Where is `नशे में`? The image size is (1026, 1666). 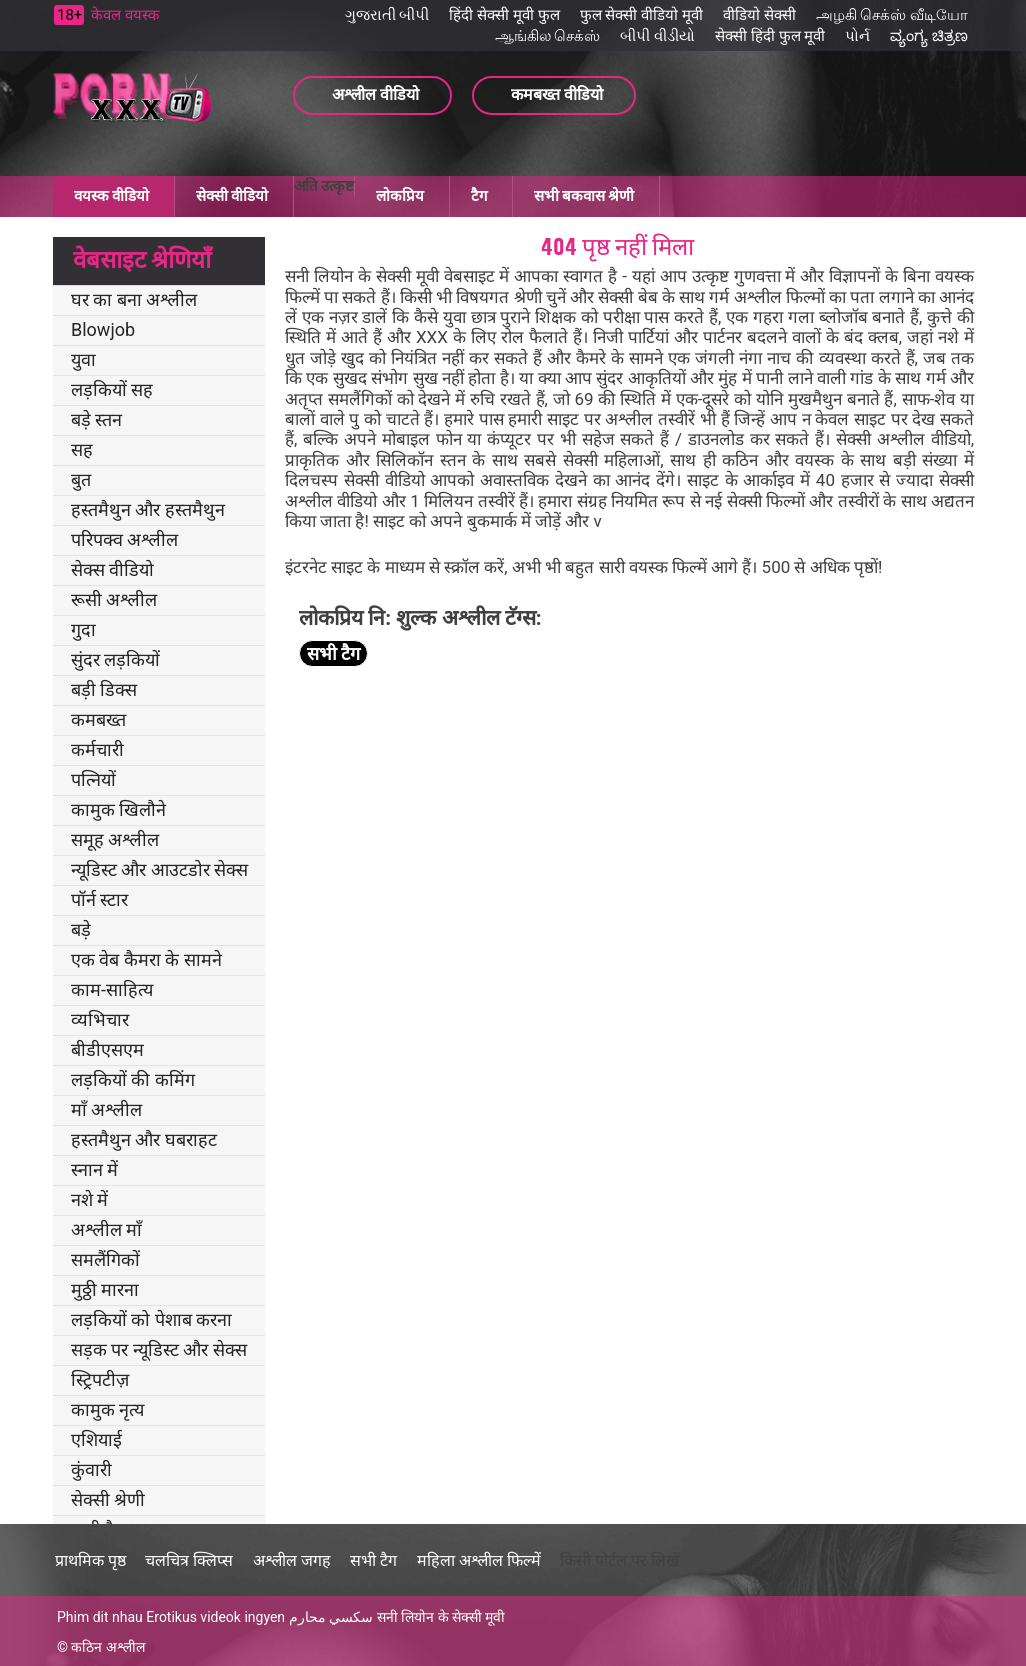
नशे में is located at coordinates (89, 1199).